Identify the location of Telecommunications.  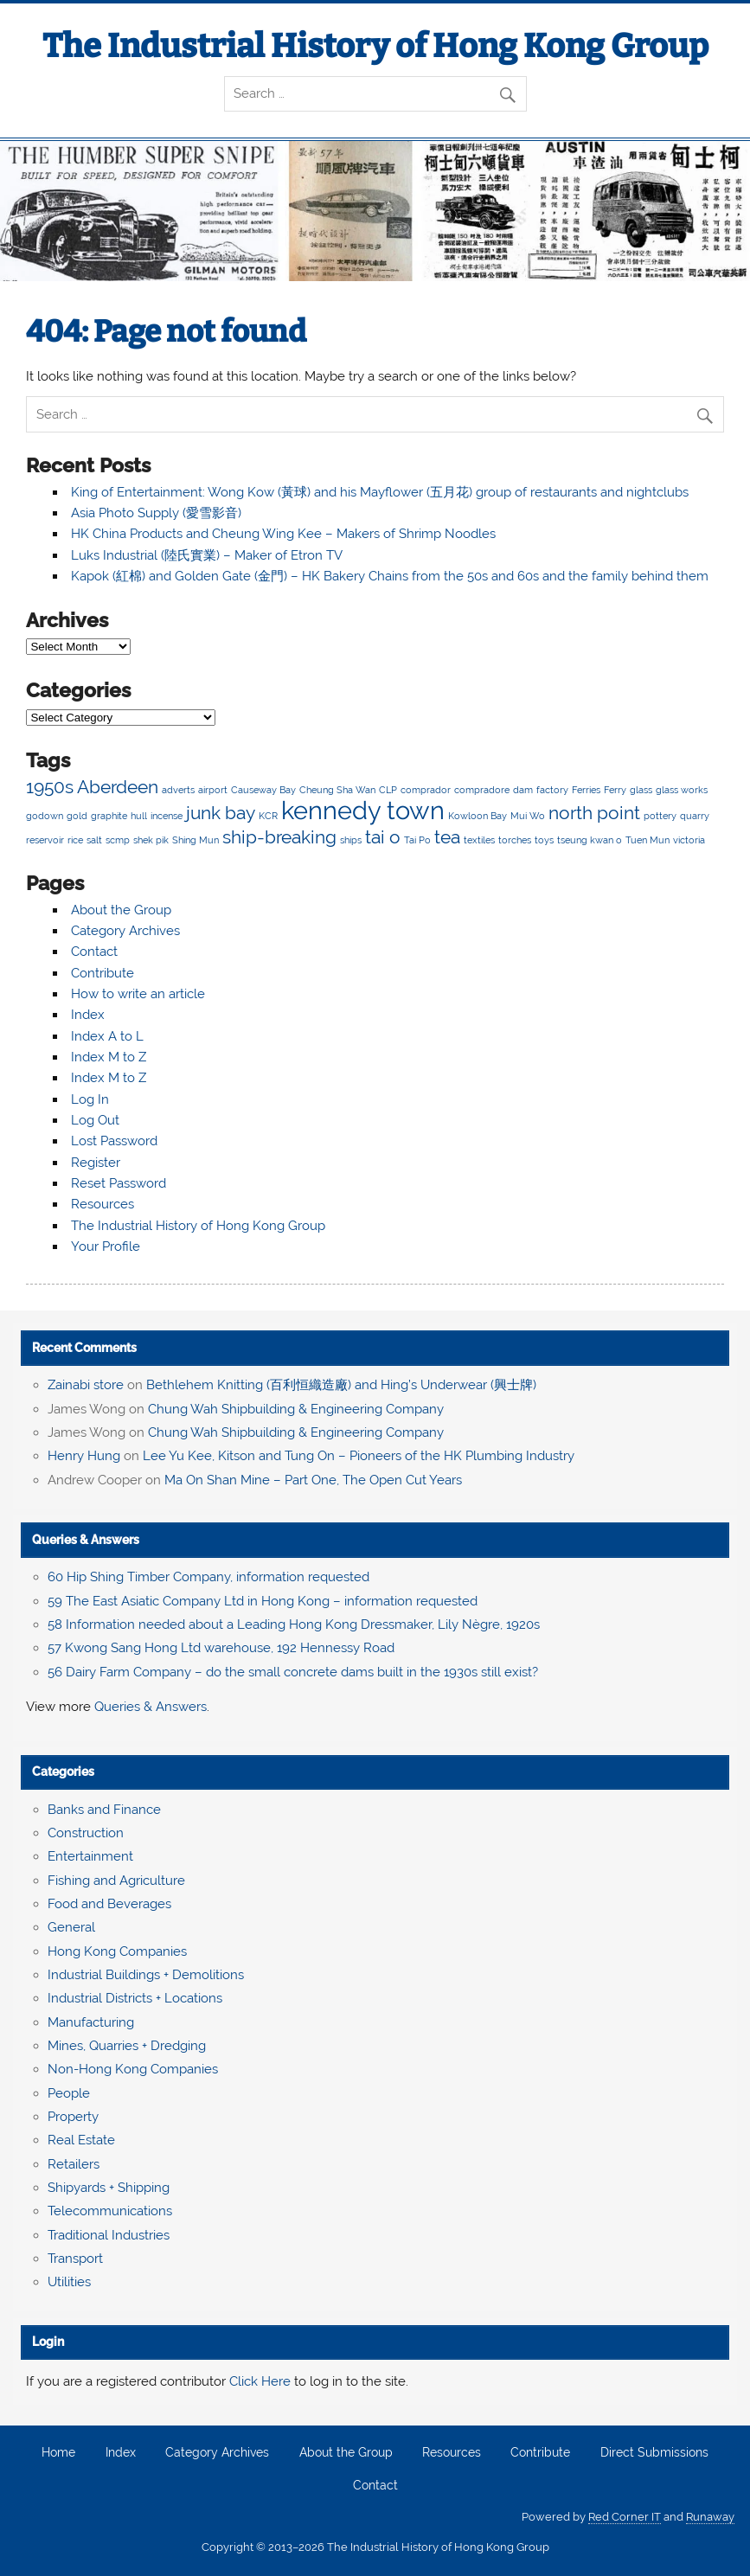
(110, 2211).